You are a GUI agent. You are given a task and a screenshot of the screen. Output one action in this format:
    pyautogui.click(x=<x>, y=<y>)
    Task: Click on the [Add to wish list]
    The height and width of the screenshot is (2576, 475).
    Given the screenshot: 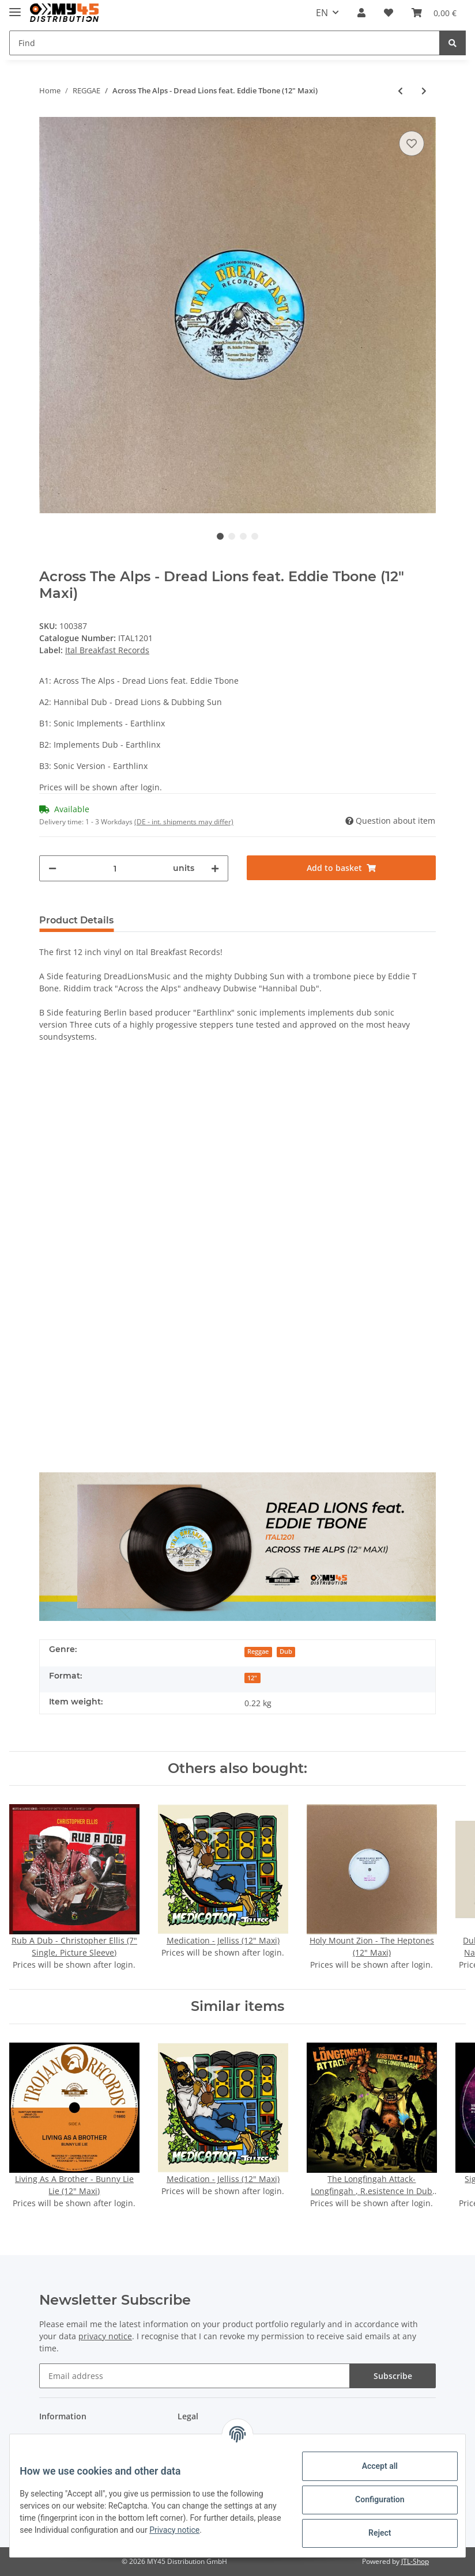 What is the action you would take?
    pyautogui.click(x=411, y=143)
    